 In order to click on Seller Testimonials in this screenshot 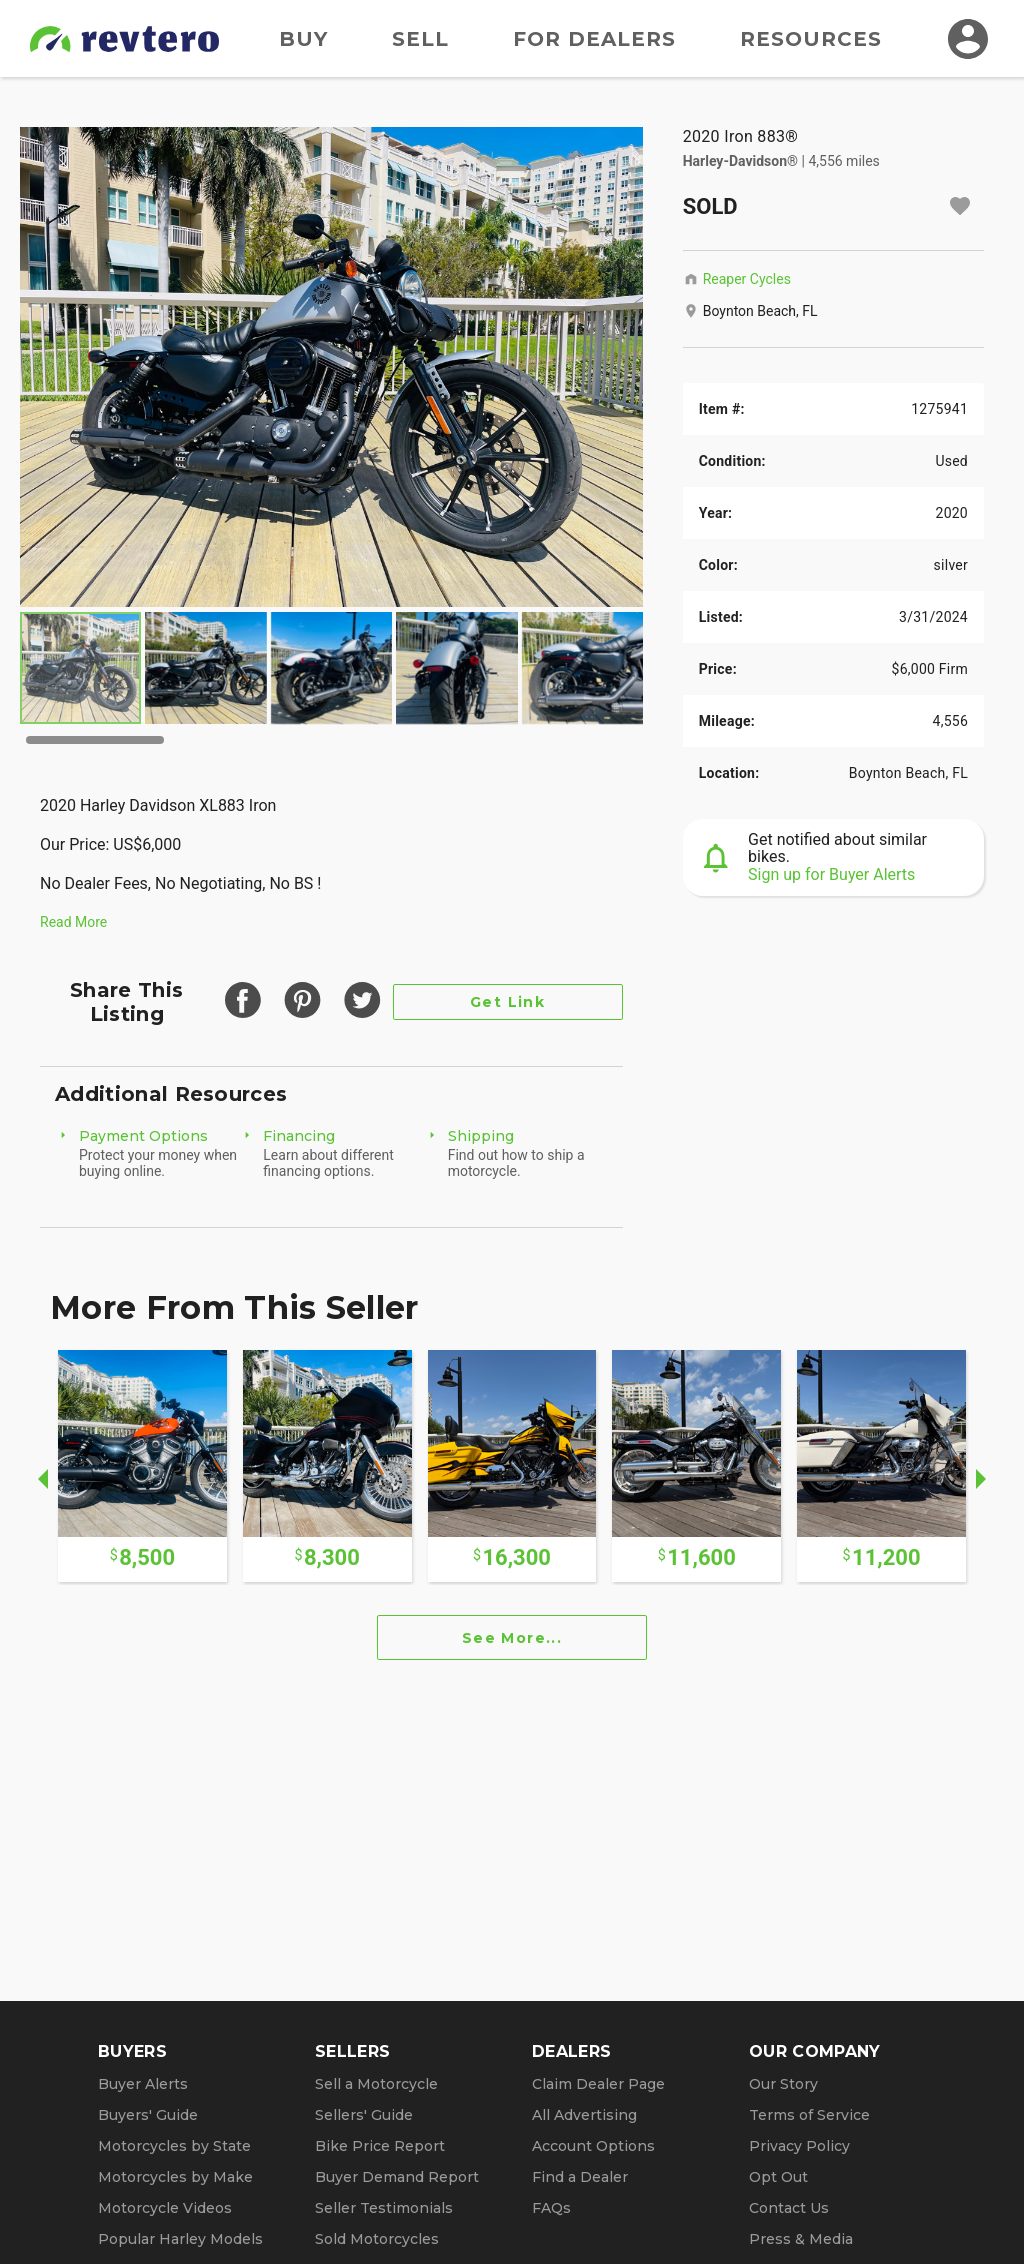, I will do `click(384, 2208)`.